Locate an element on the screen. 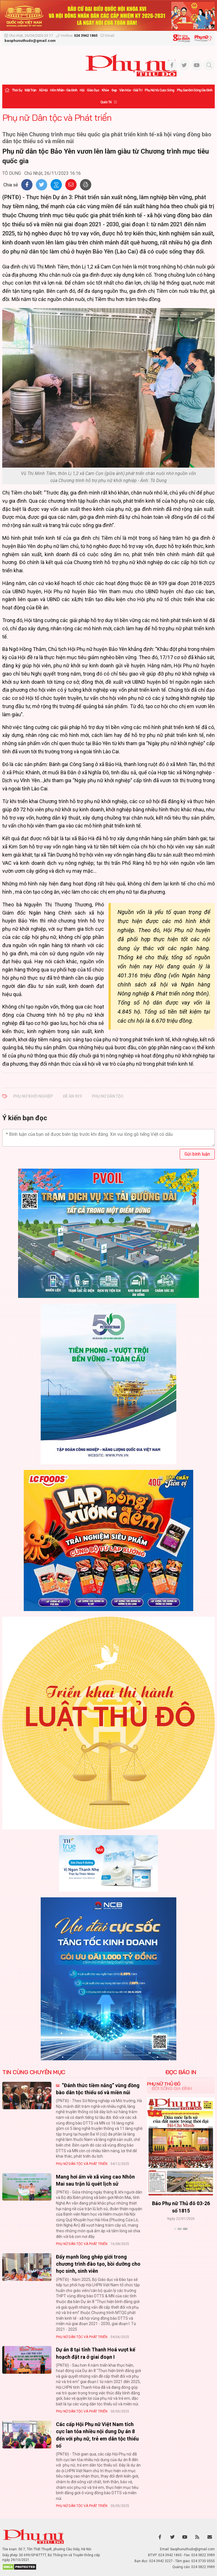  ĐỌC BÁO IN is located at coordinates (180, 2072).